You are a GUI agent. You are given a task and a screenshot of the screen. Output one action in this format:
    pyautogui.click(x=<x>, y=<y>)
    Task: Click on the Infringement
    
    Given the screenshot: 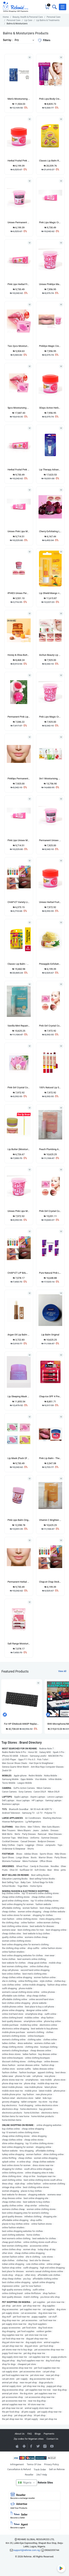 What is the action you would take?
    pyautogui.click(x=17, y=2464)
    